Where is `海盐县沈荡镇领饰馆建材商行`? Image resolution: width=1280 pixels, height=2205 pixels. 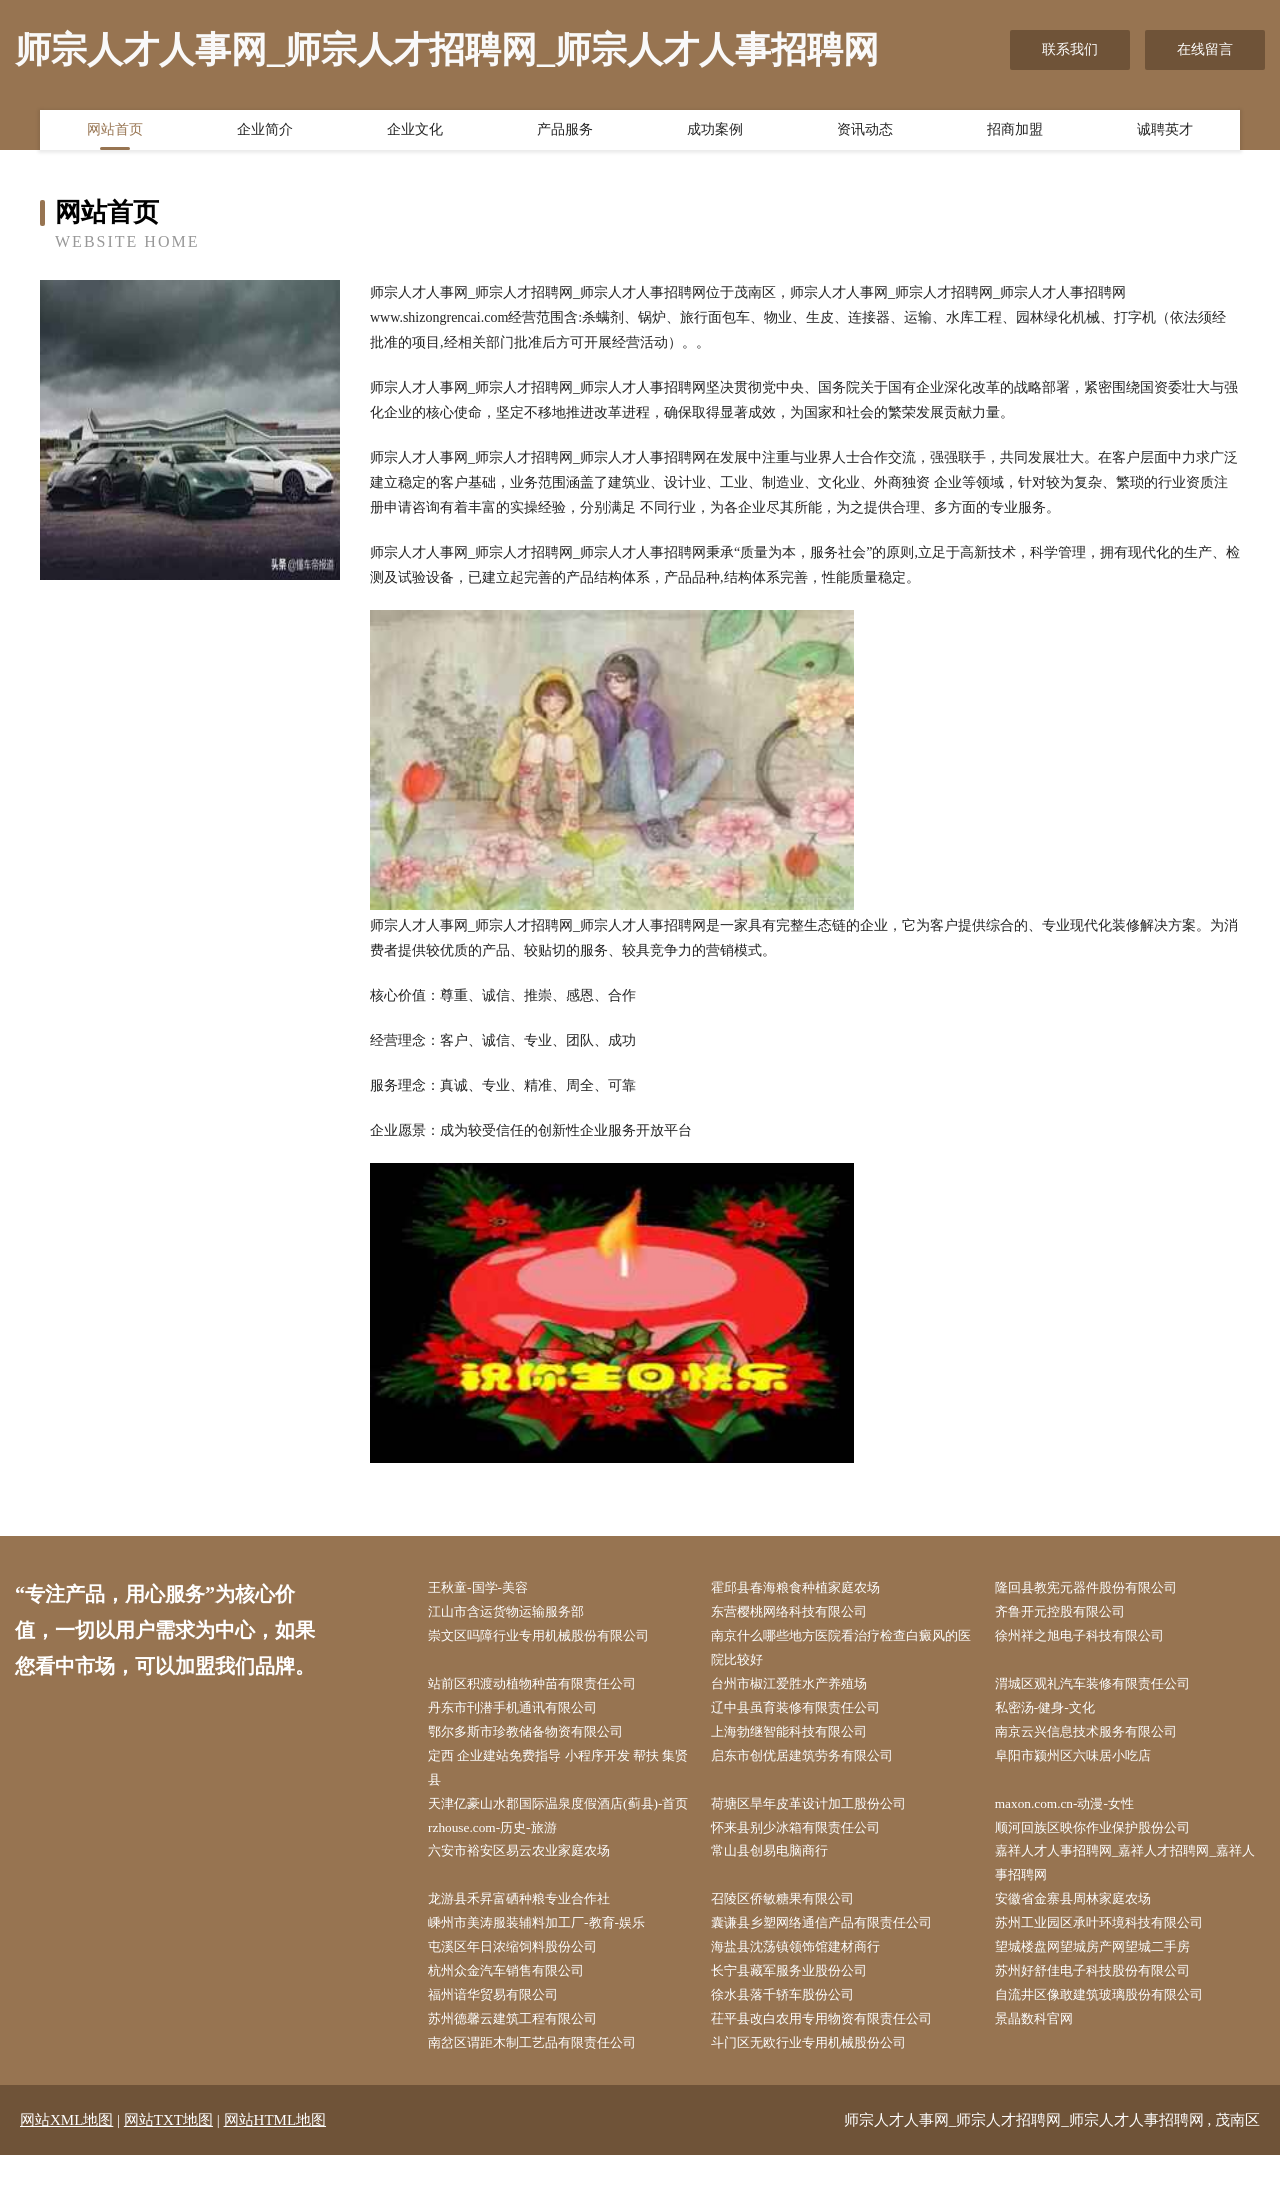 海盐县沈荡镇领饰馆建材商行 is located at coordinates (809, 1991).